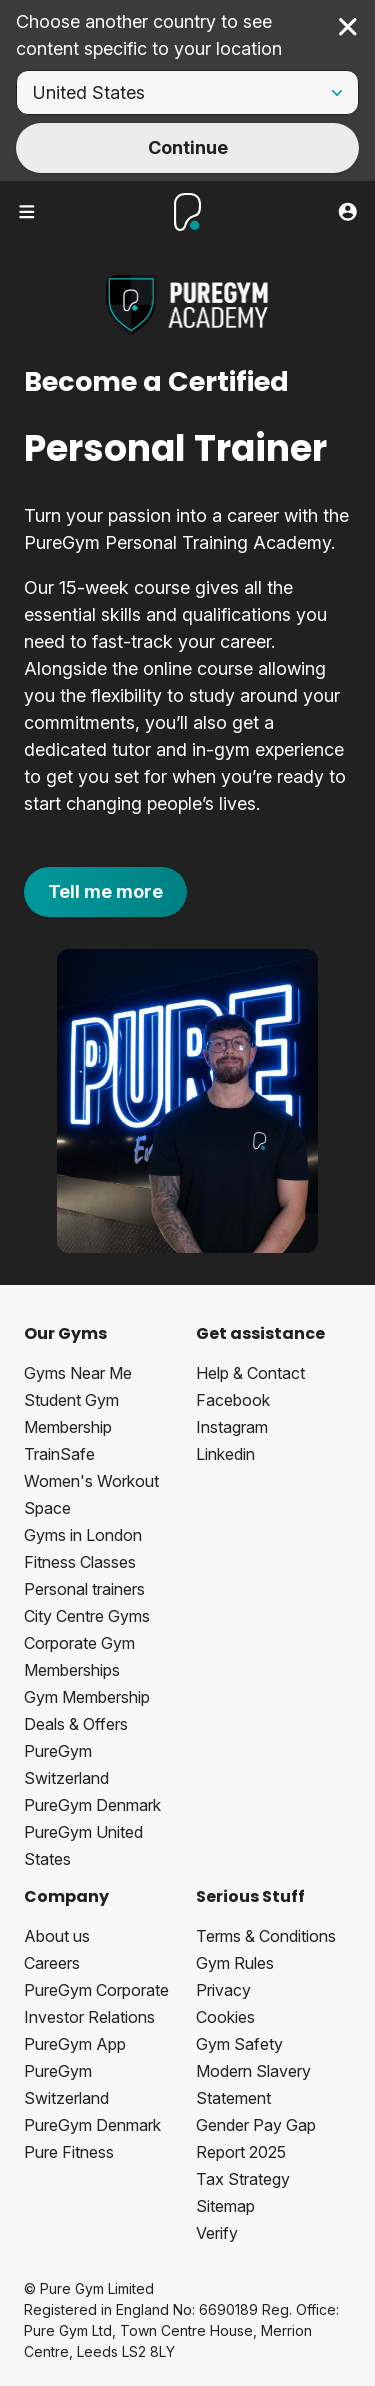  I want to click on Personal trainers, so click(84, 1589).